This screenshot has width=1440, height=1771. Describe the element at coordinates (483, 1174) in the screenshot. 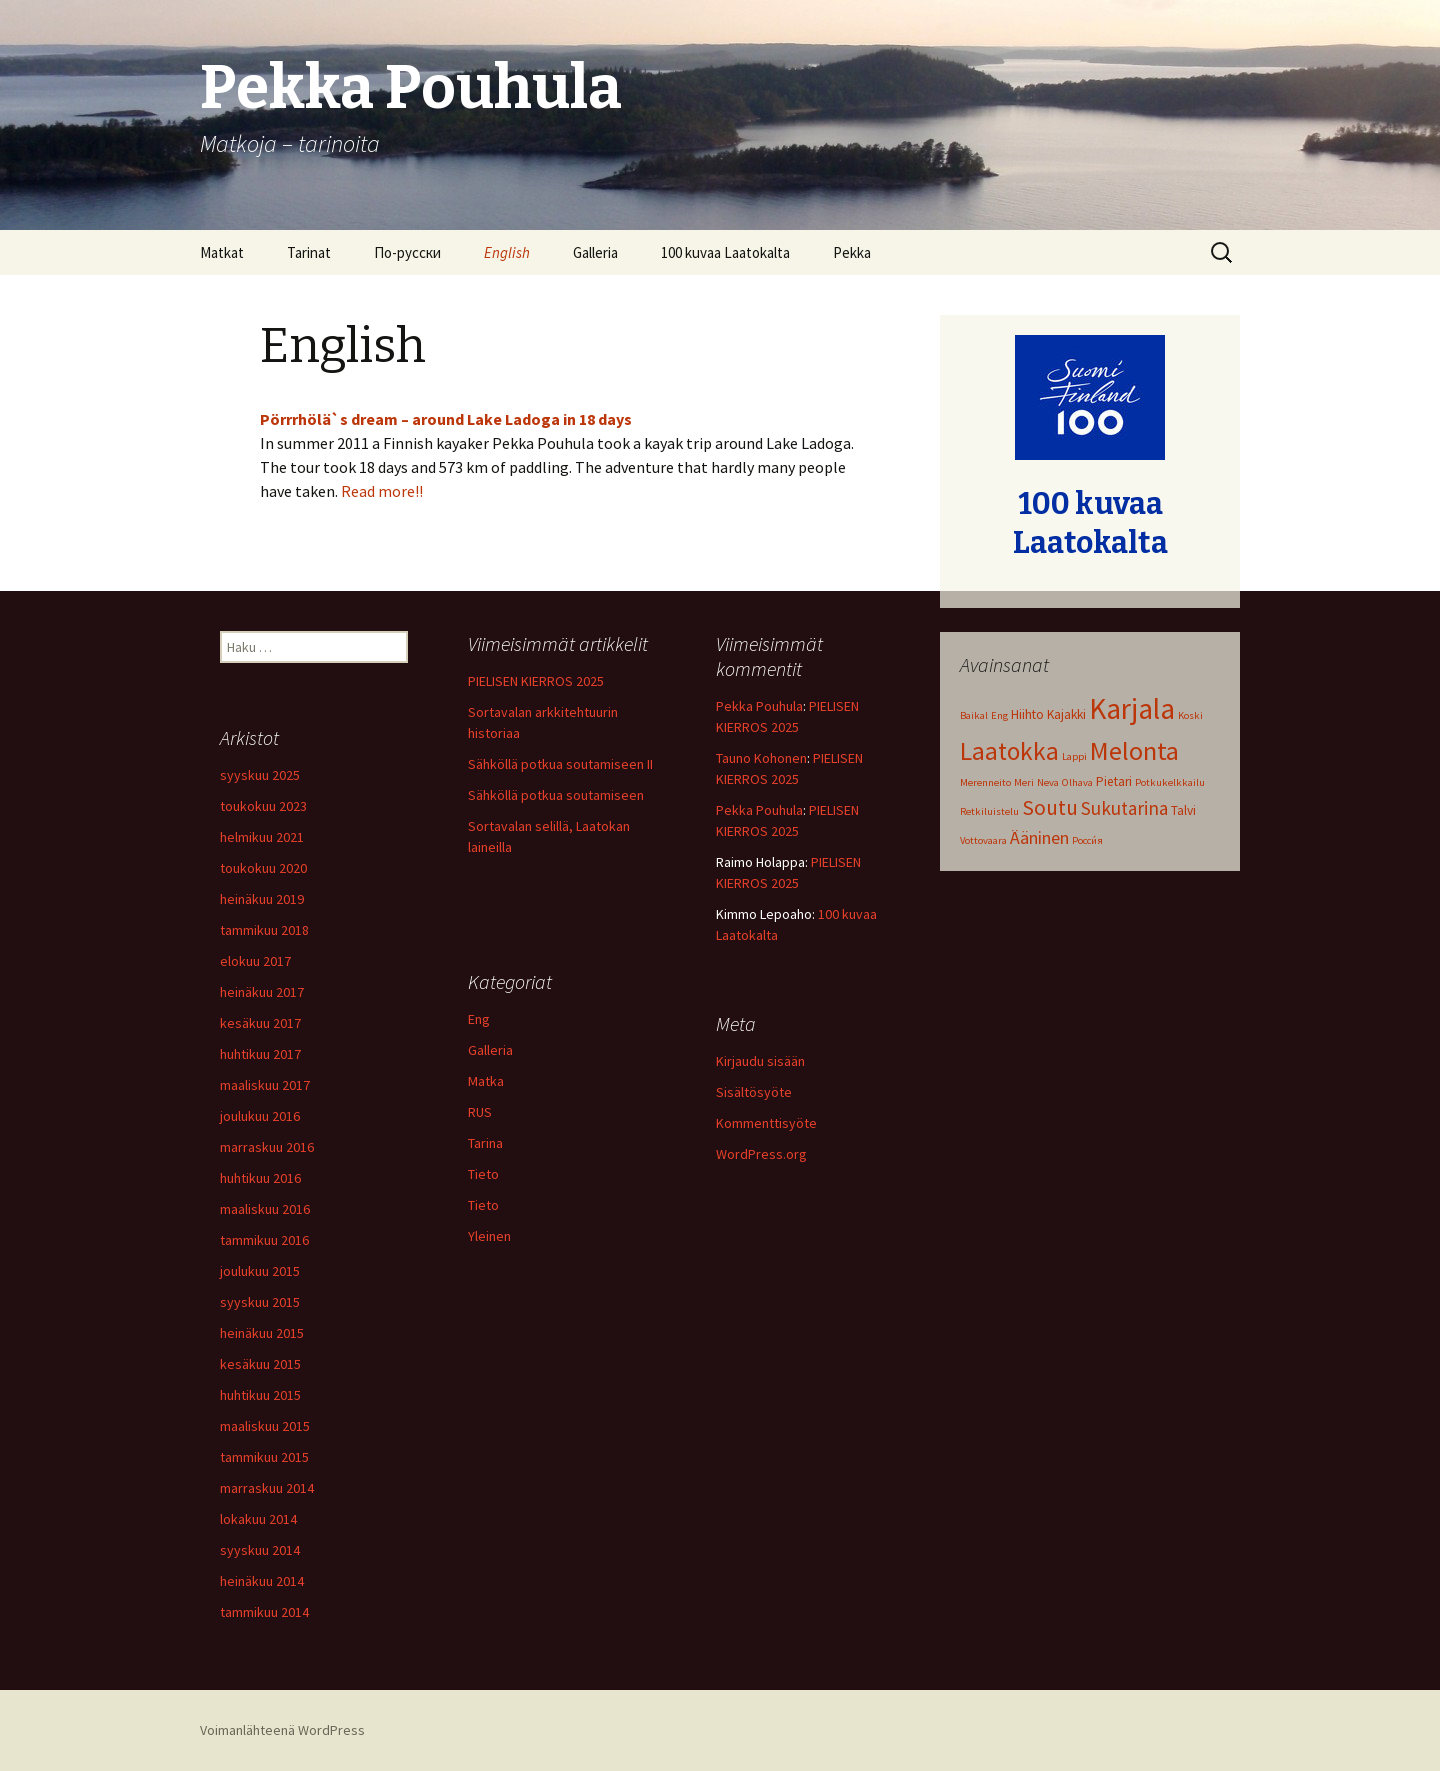

I see `Tieto` at that location.